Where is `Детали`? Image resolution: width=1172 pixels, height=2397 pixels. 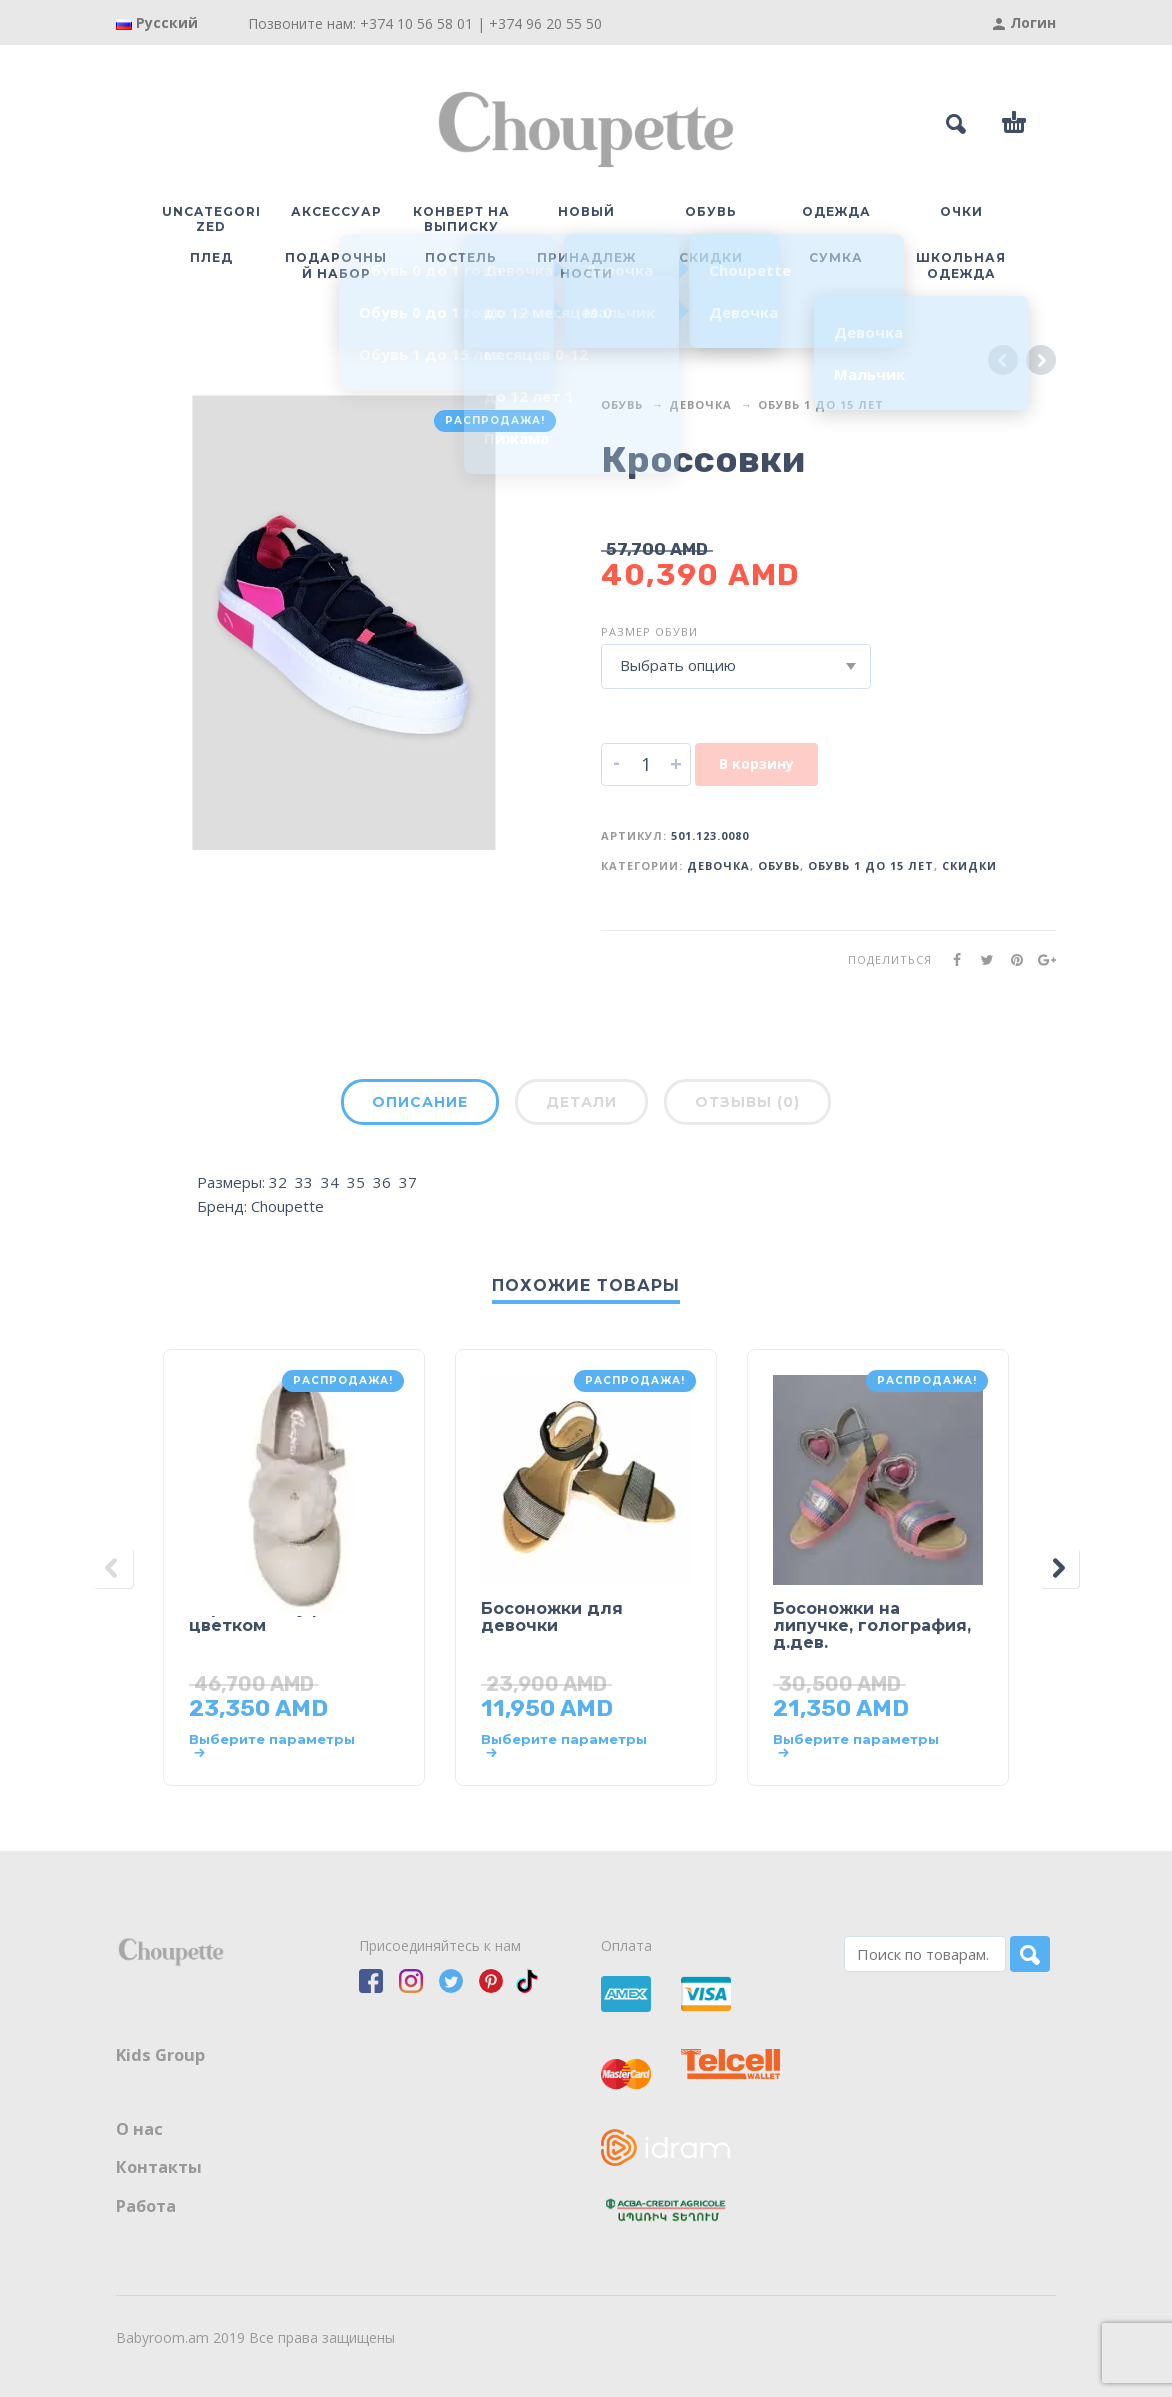
Детали is located at coordinates (581, 1102).